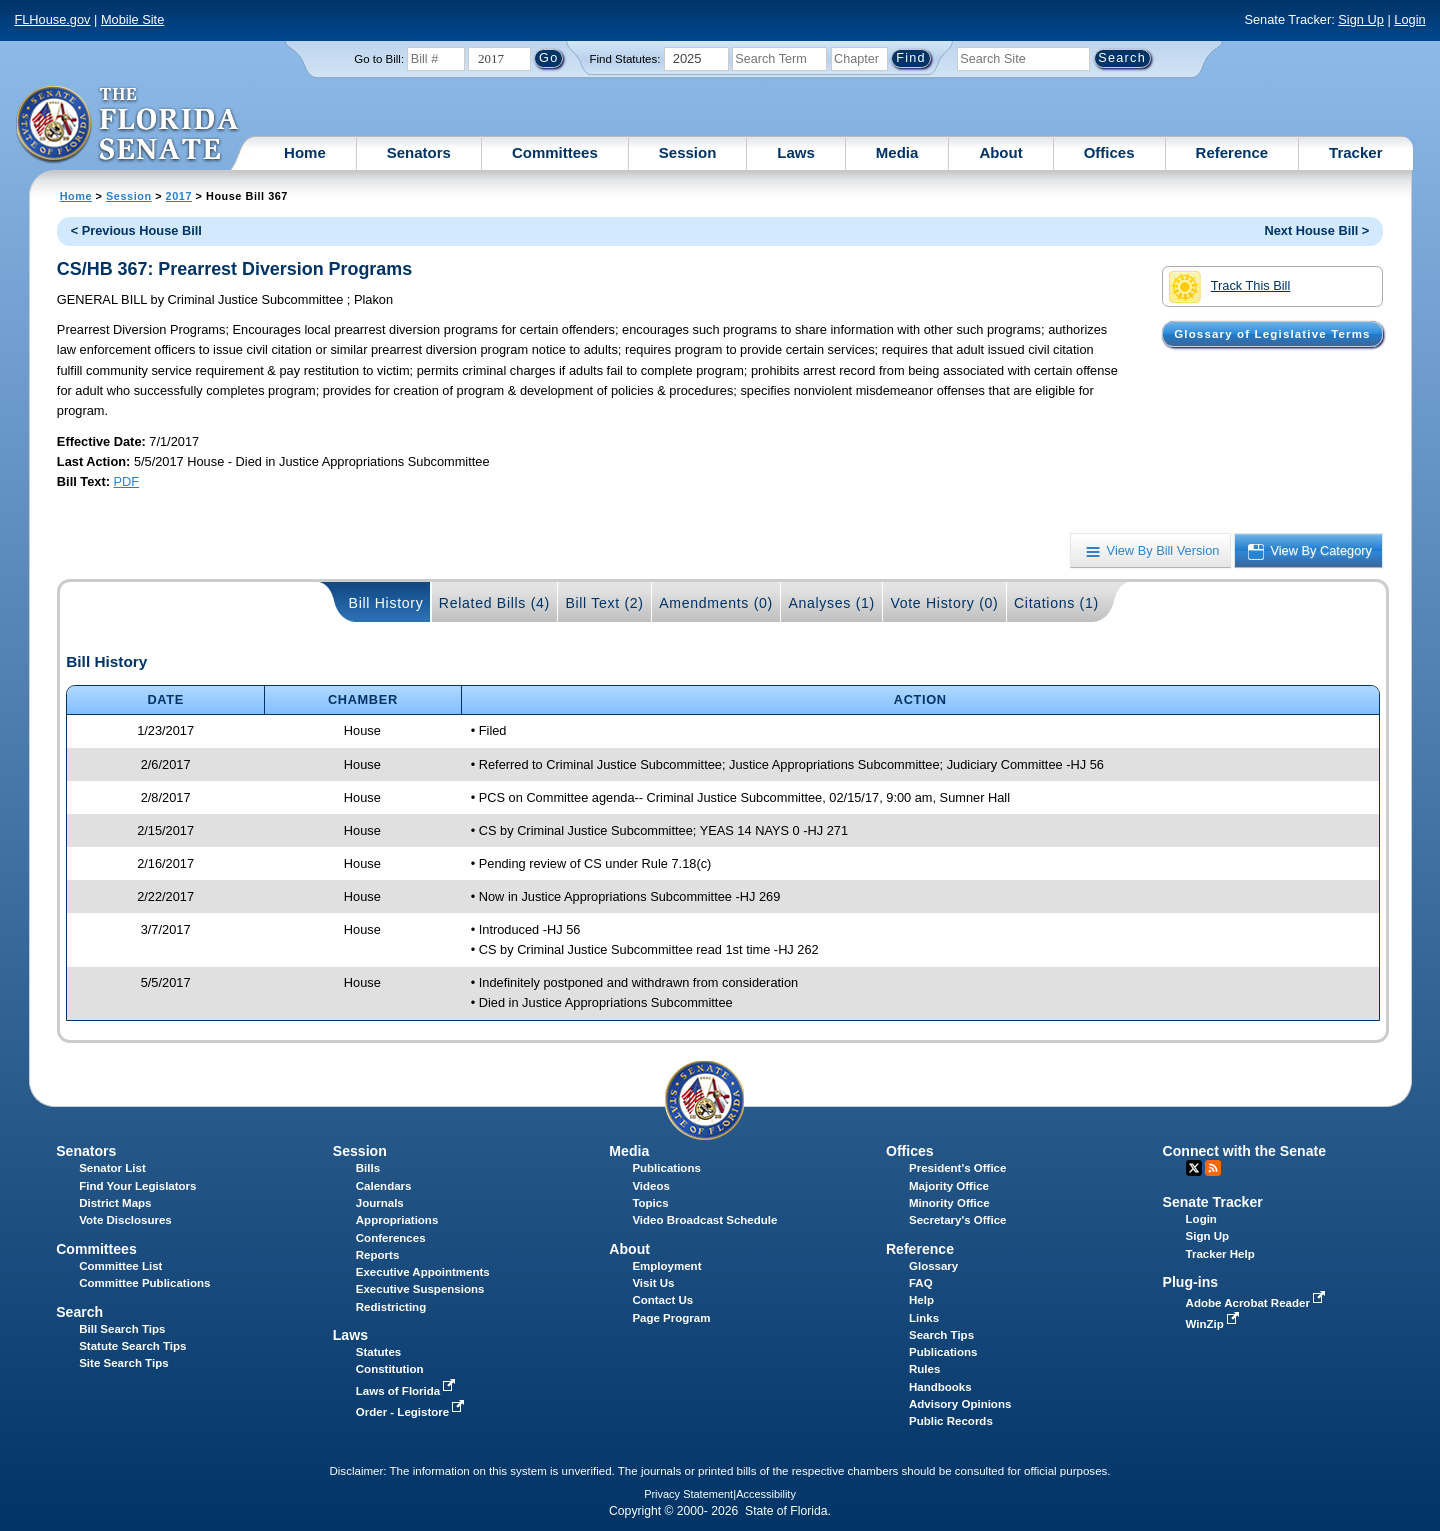 The height and width of the screenshot is (1531, 1440). Describe the element at coordinates (1213, 1202) in the screenshot. I see `Senate Tracker` at that location.